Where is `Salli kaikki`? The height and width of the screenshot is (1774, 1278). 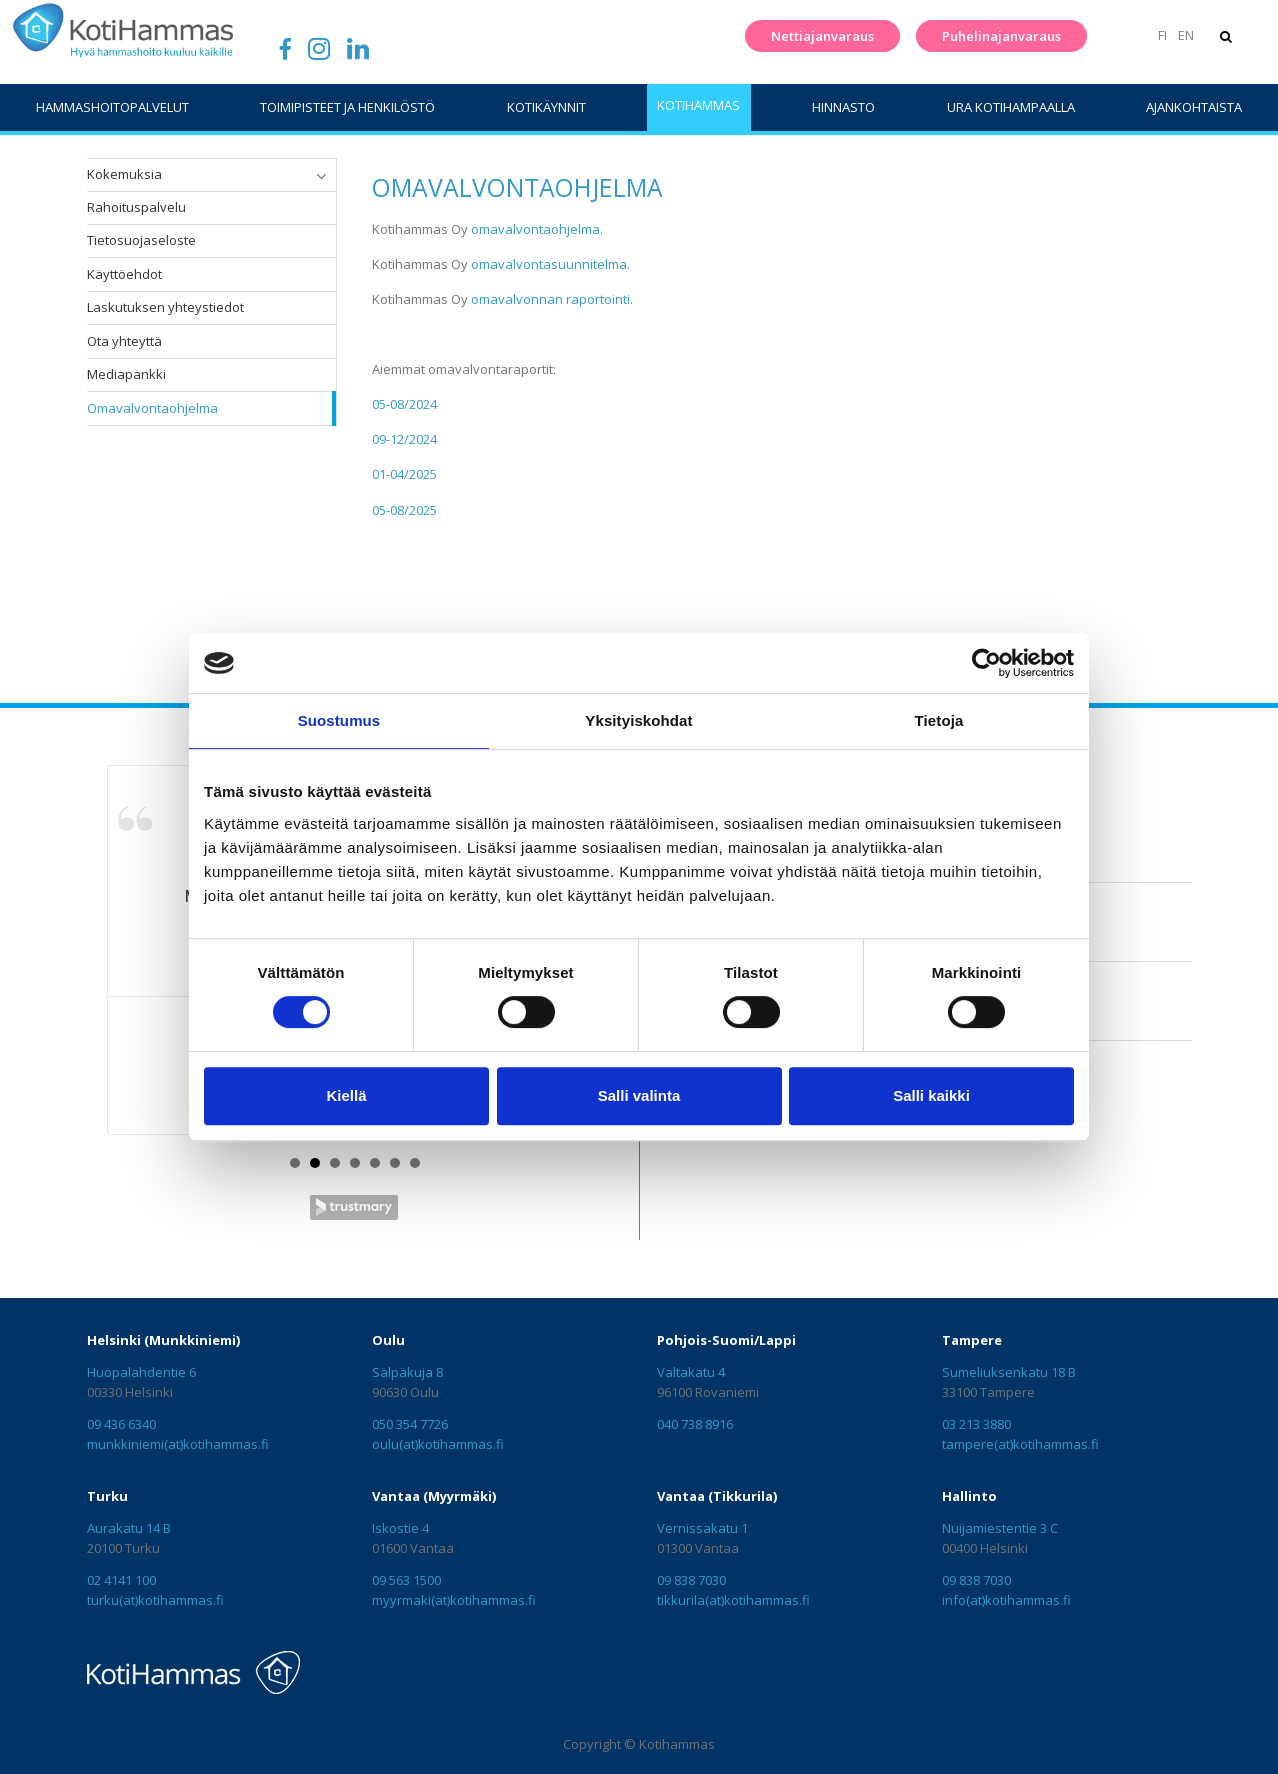
Salli kaikki is located at coordinates (931, 1095).